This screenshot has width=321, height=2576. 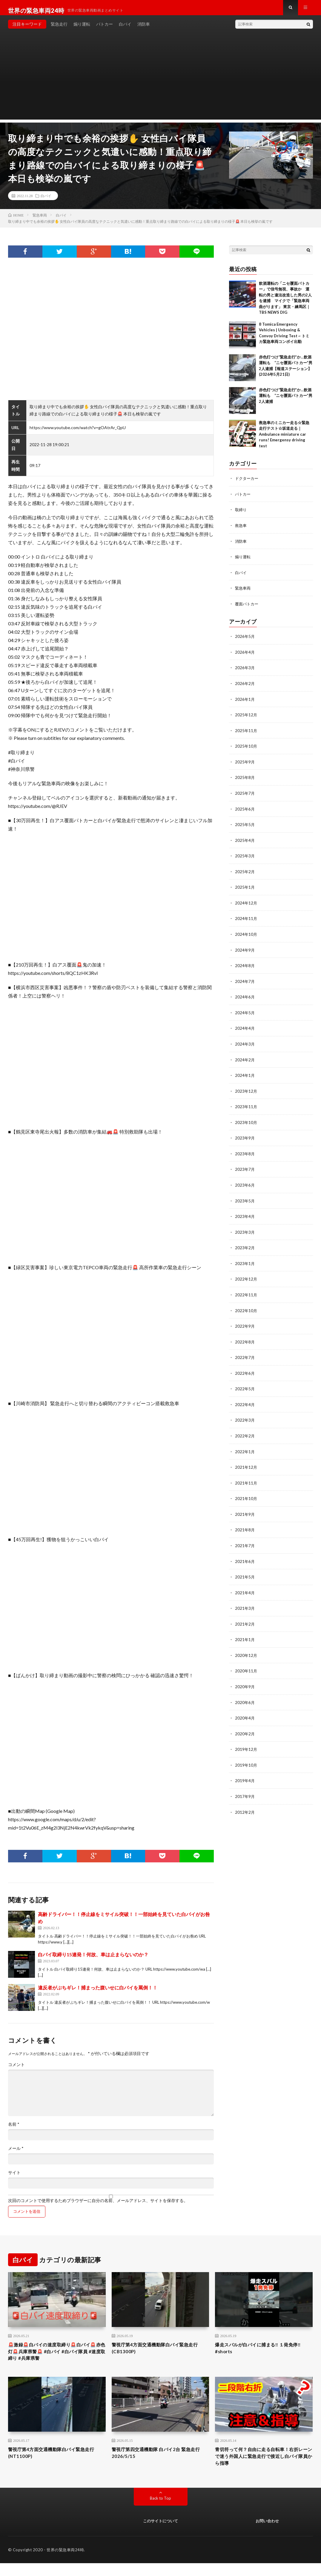 What do you see at coordinates (245, 1354) in the screenshot?
I see `2022年7月` at bounding box center [245, 1354].